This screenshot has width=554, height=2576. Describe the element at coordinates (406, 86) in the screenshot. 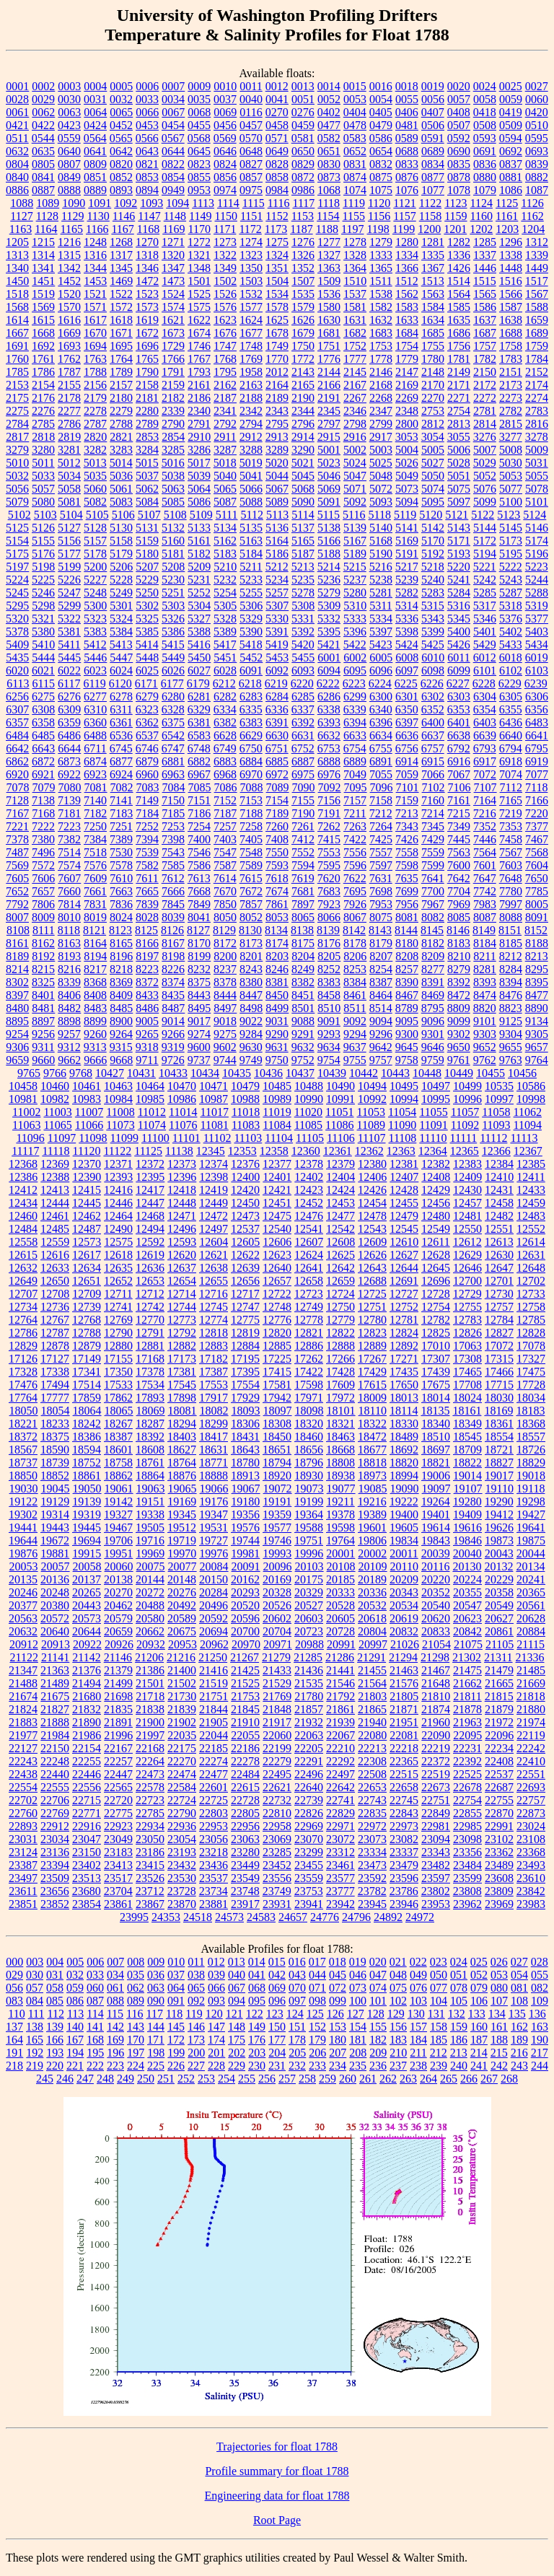

I see `0018` at that location.